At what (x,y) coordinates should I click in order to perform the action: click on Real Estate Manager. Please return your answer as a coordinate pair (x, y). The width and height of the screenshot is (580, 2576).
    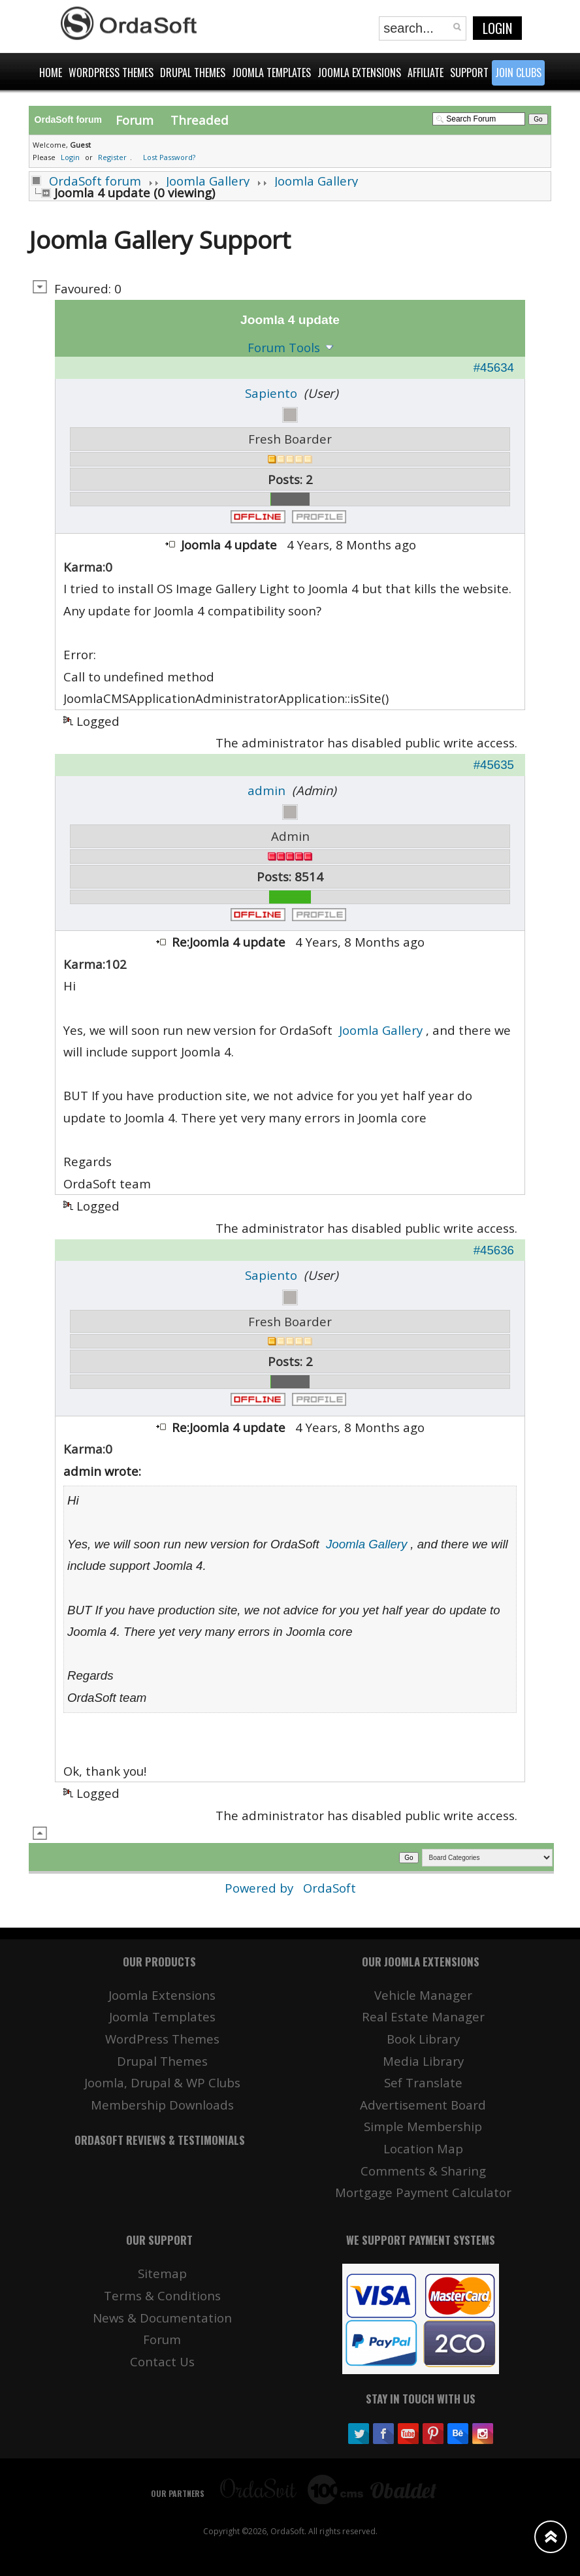
    Looking at the image, I should click on (423, 2016).